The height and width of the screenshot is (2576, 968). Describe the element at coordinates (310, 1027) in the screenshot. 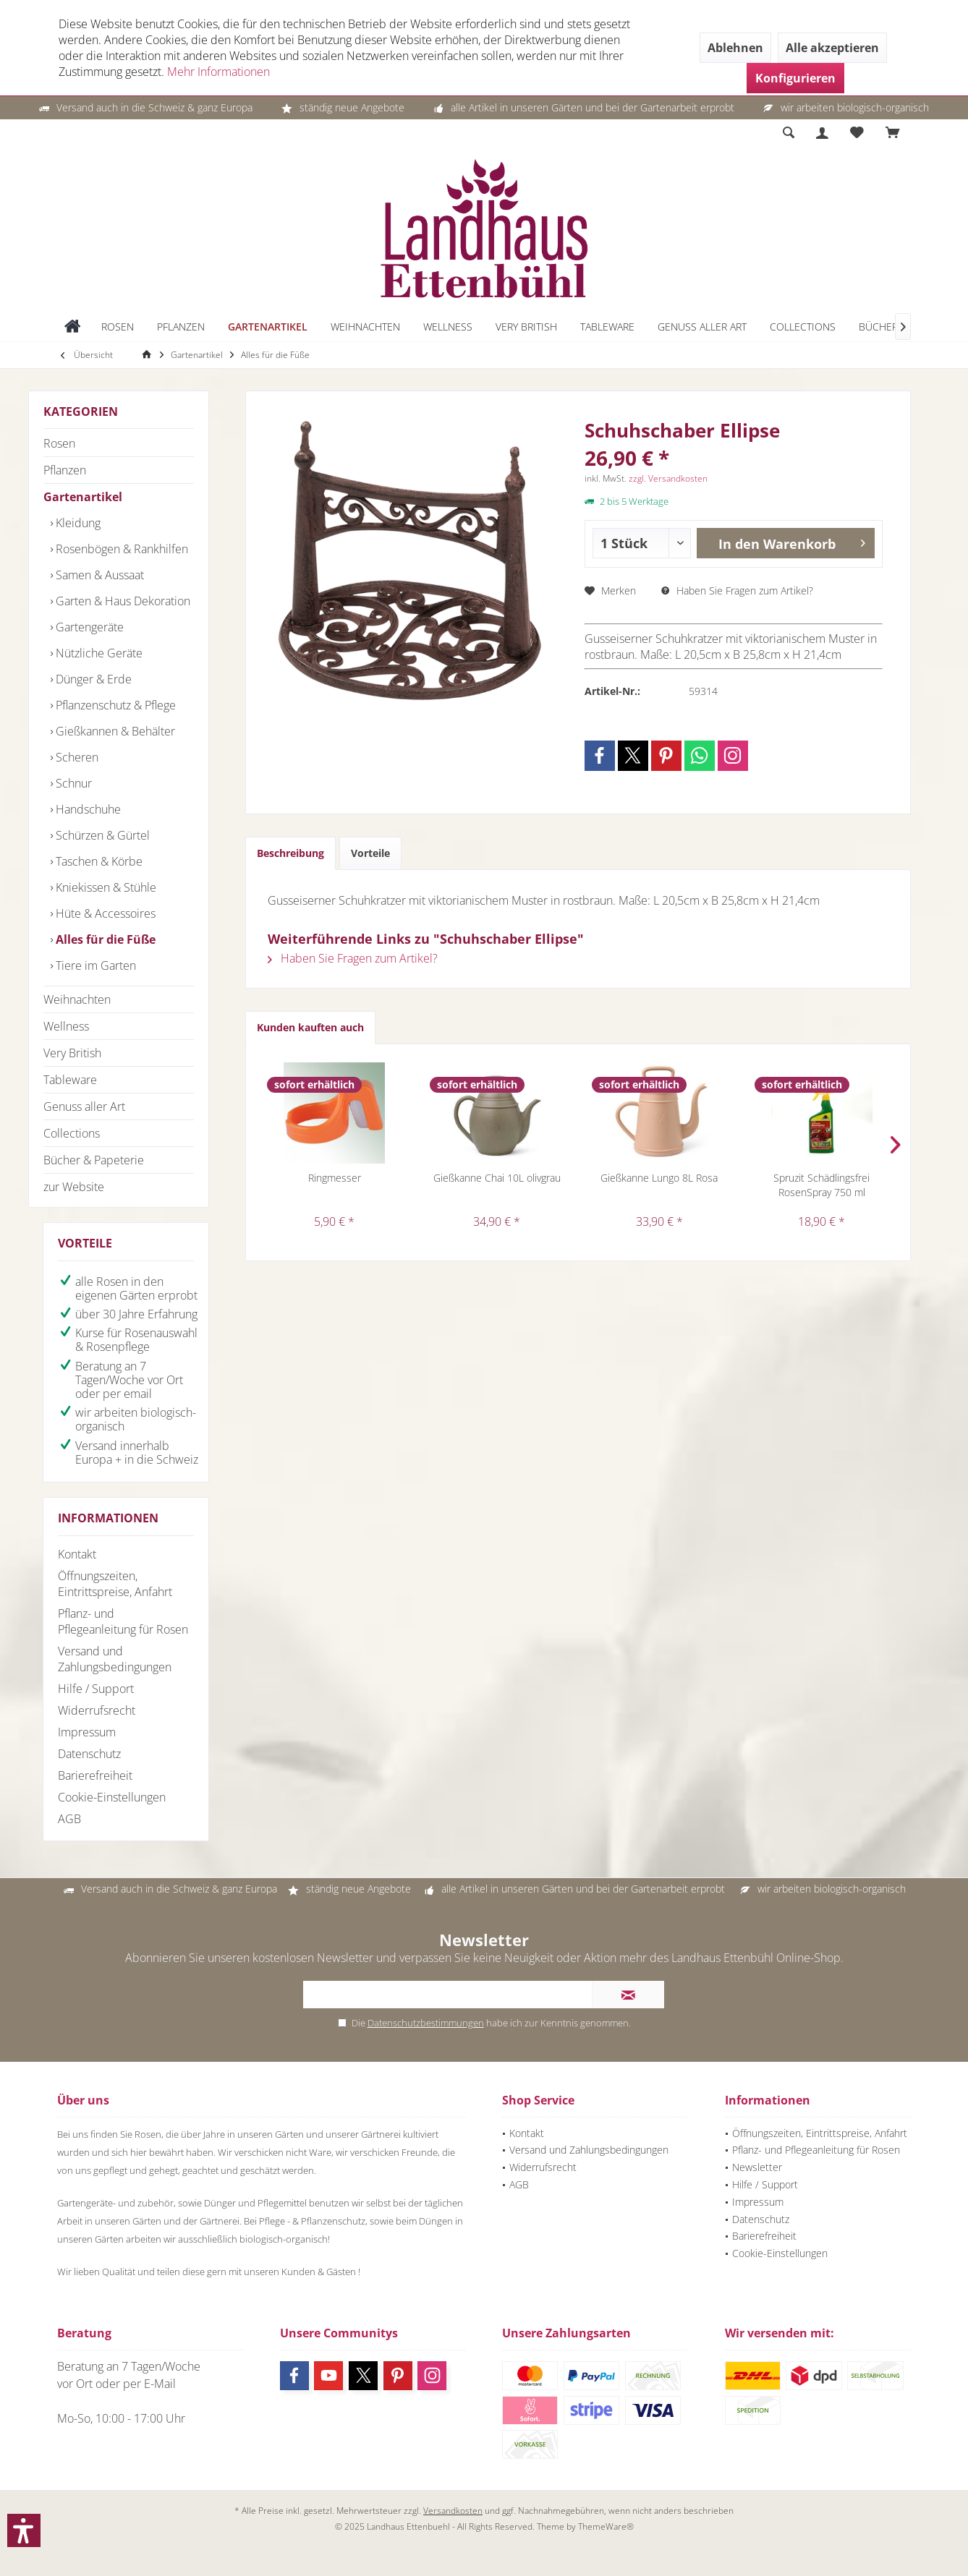

I see `Kunden kauften auch` at that location.